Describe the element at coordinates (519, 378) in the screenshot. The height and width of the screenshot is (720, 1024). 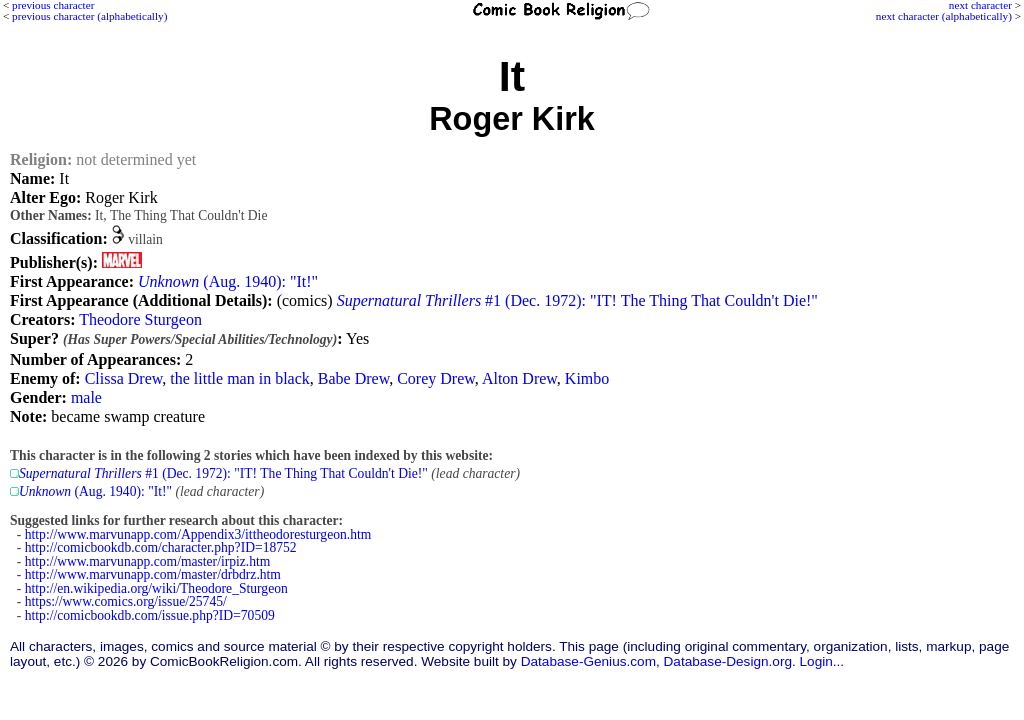
I see `Alton Drew` at that location.